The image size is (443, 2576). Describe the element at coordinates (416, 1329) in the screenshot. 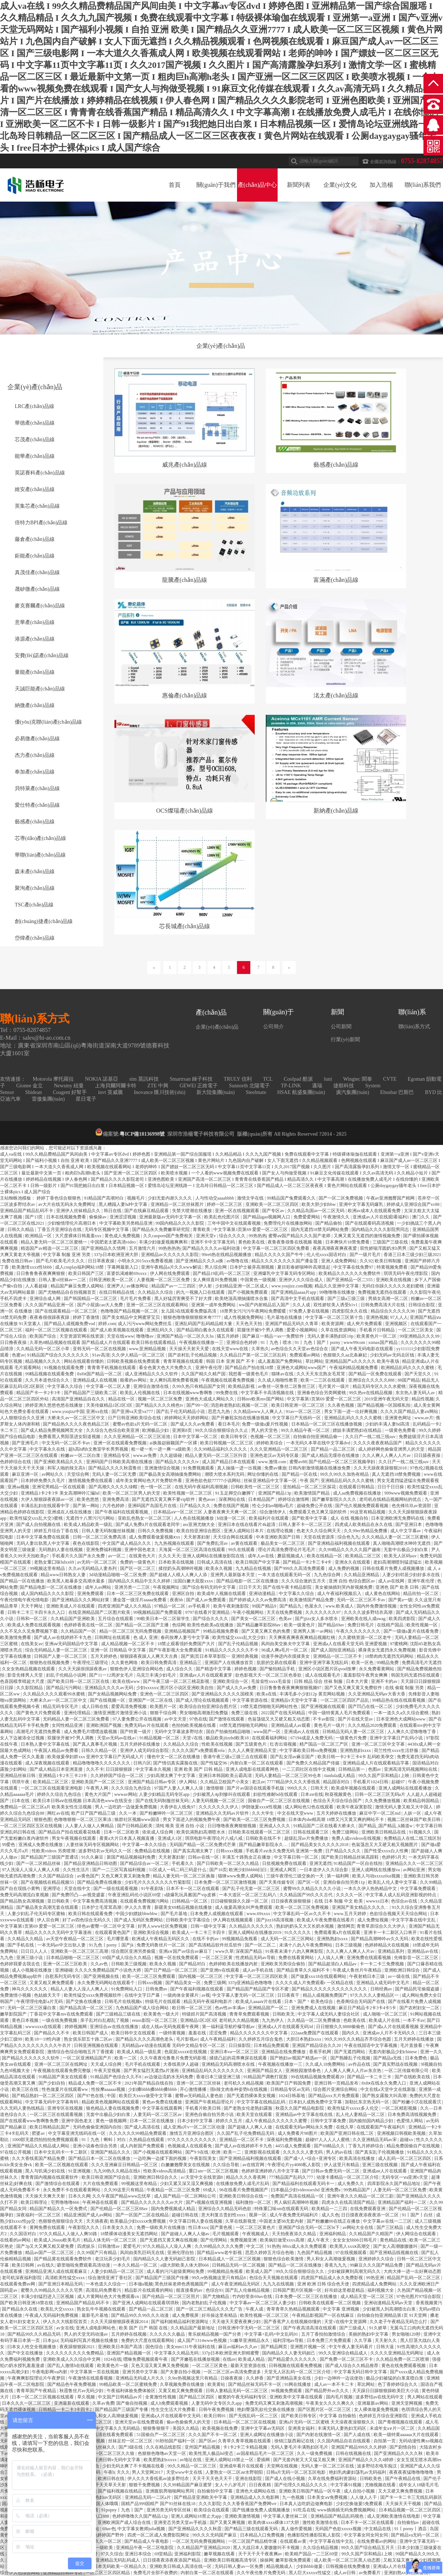

I see `一区二区三区美女` at that location.